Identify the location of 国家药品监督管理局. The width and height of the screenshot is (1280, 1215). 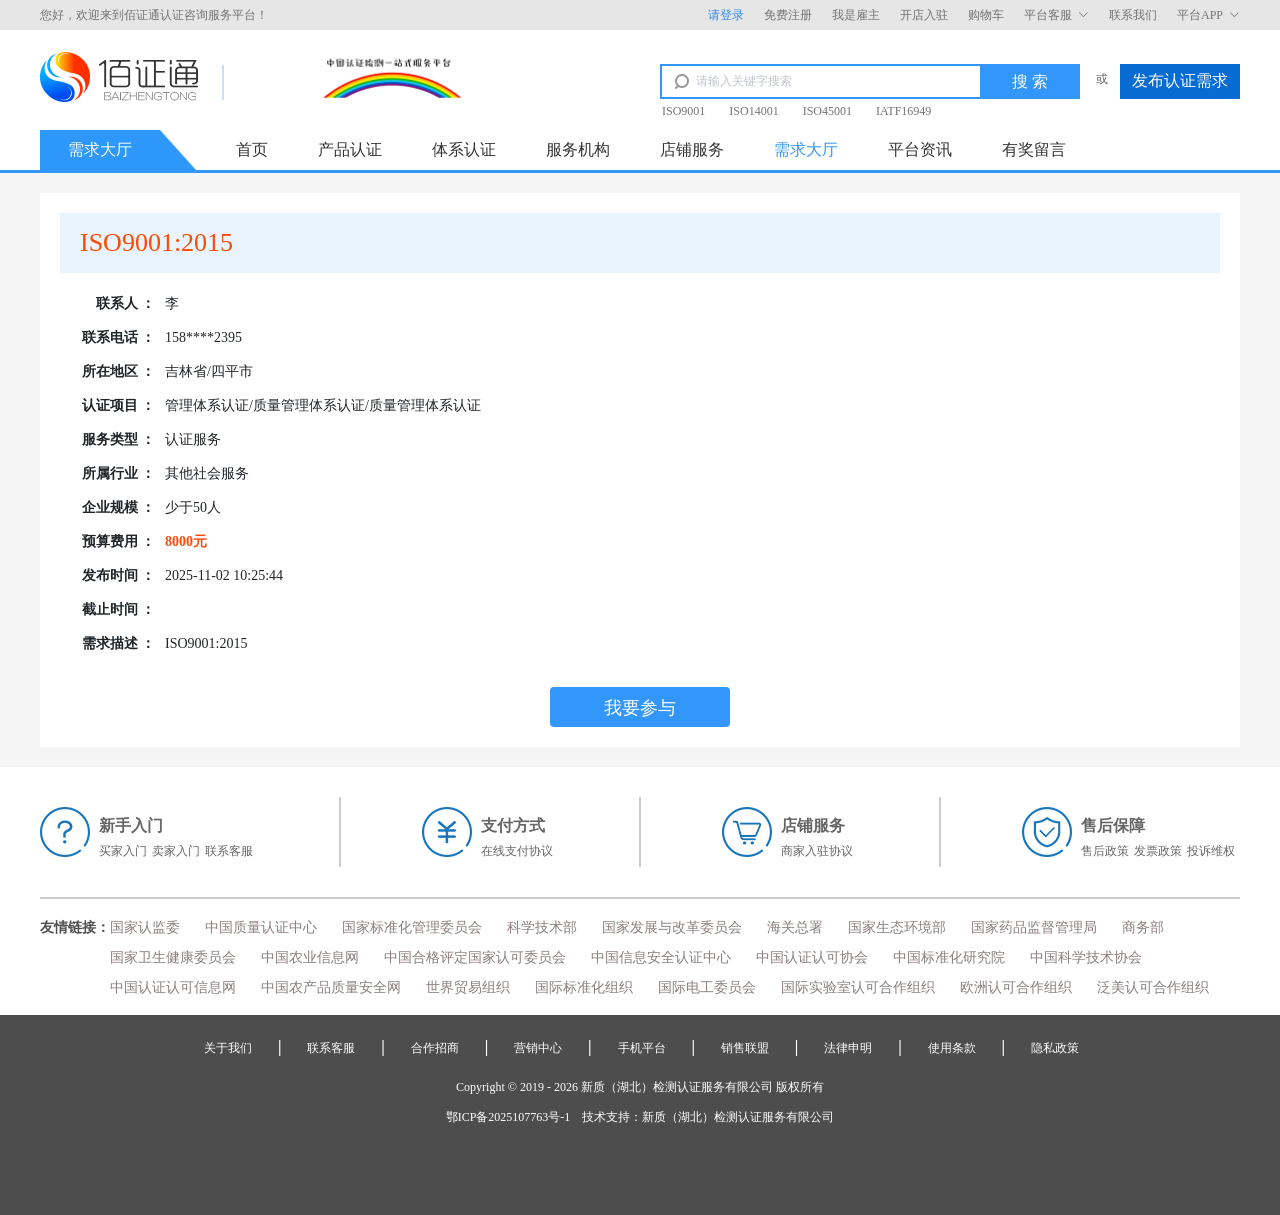
(1034, 927).